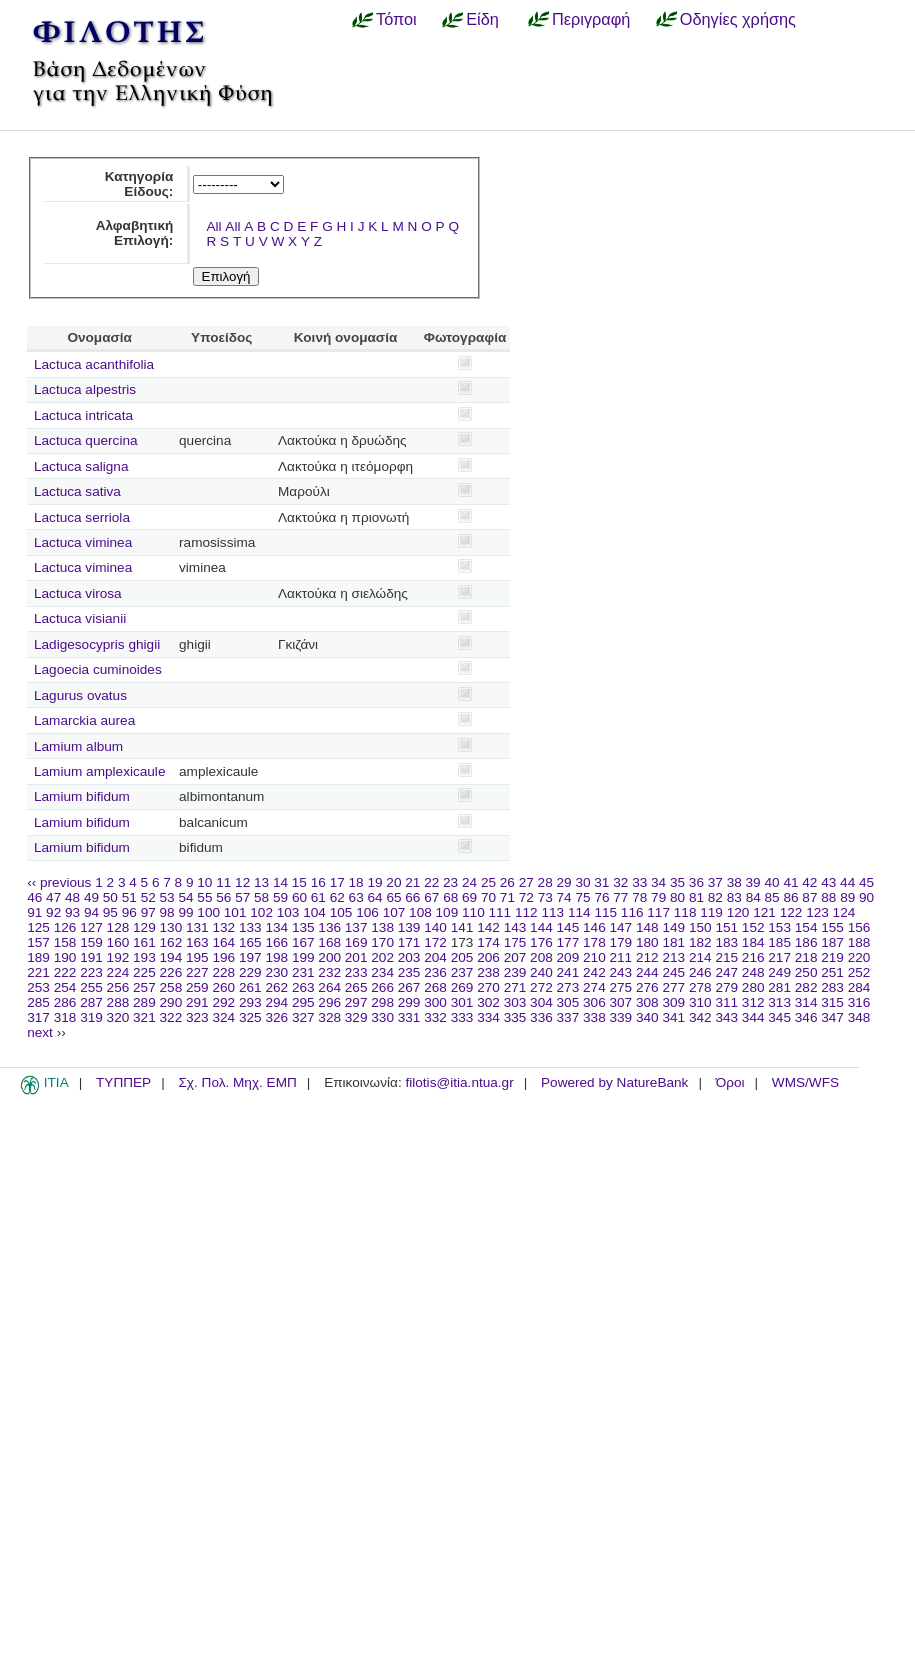  Describe the element at coordinates (171, 942) in the screenshot. I see `162` at that location.